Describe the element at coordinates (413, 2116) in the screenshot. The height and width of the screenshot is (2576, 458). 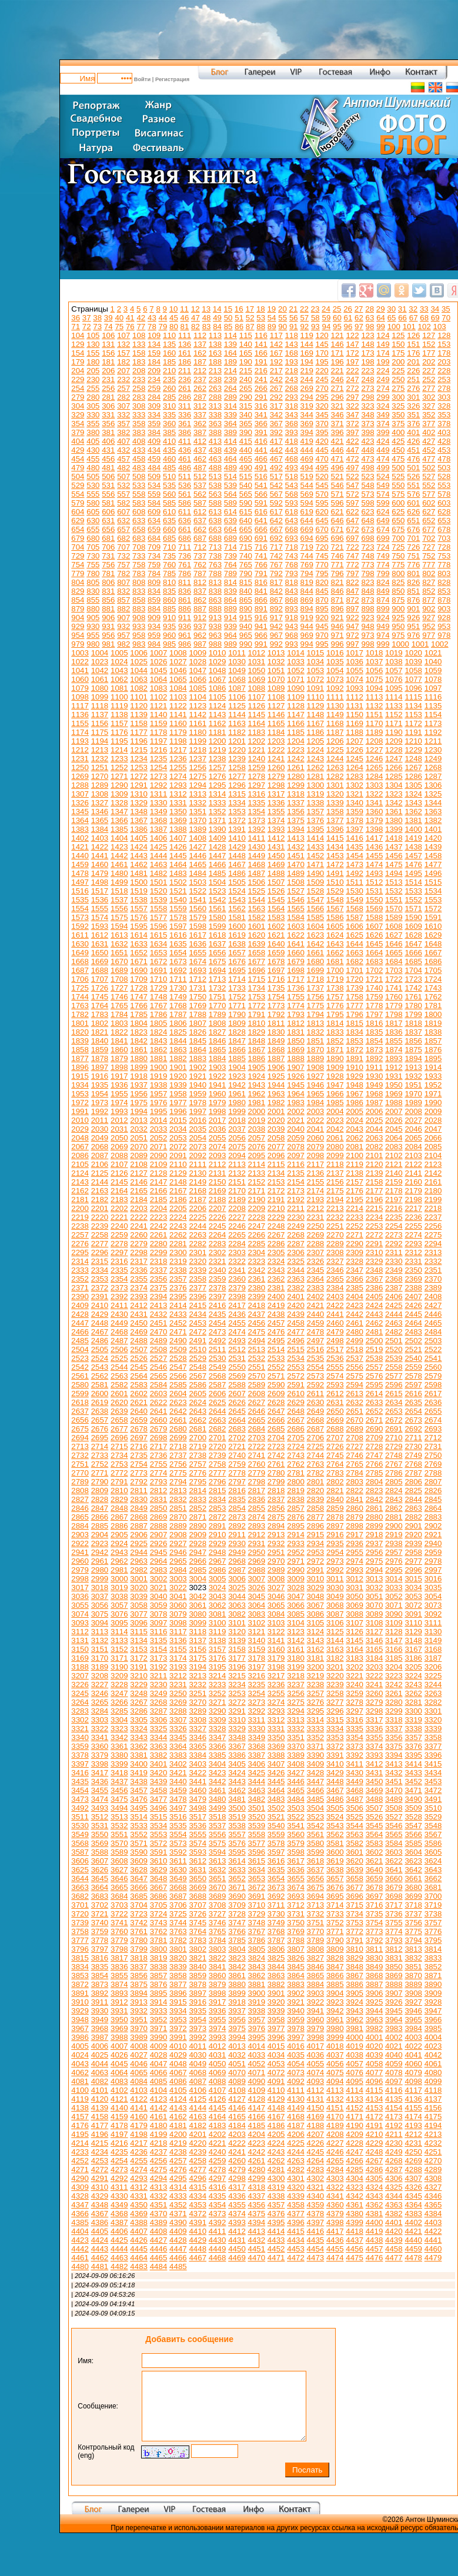
I see `4174` at that location.